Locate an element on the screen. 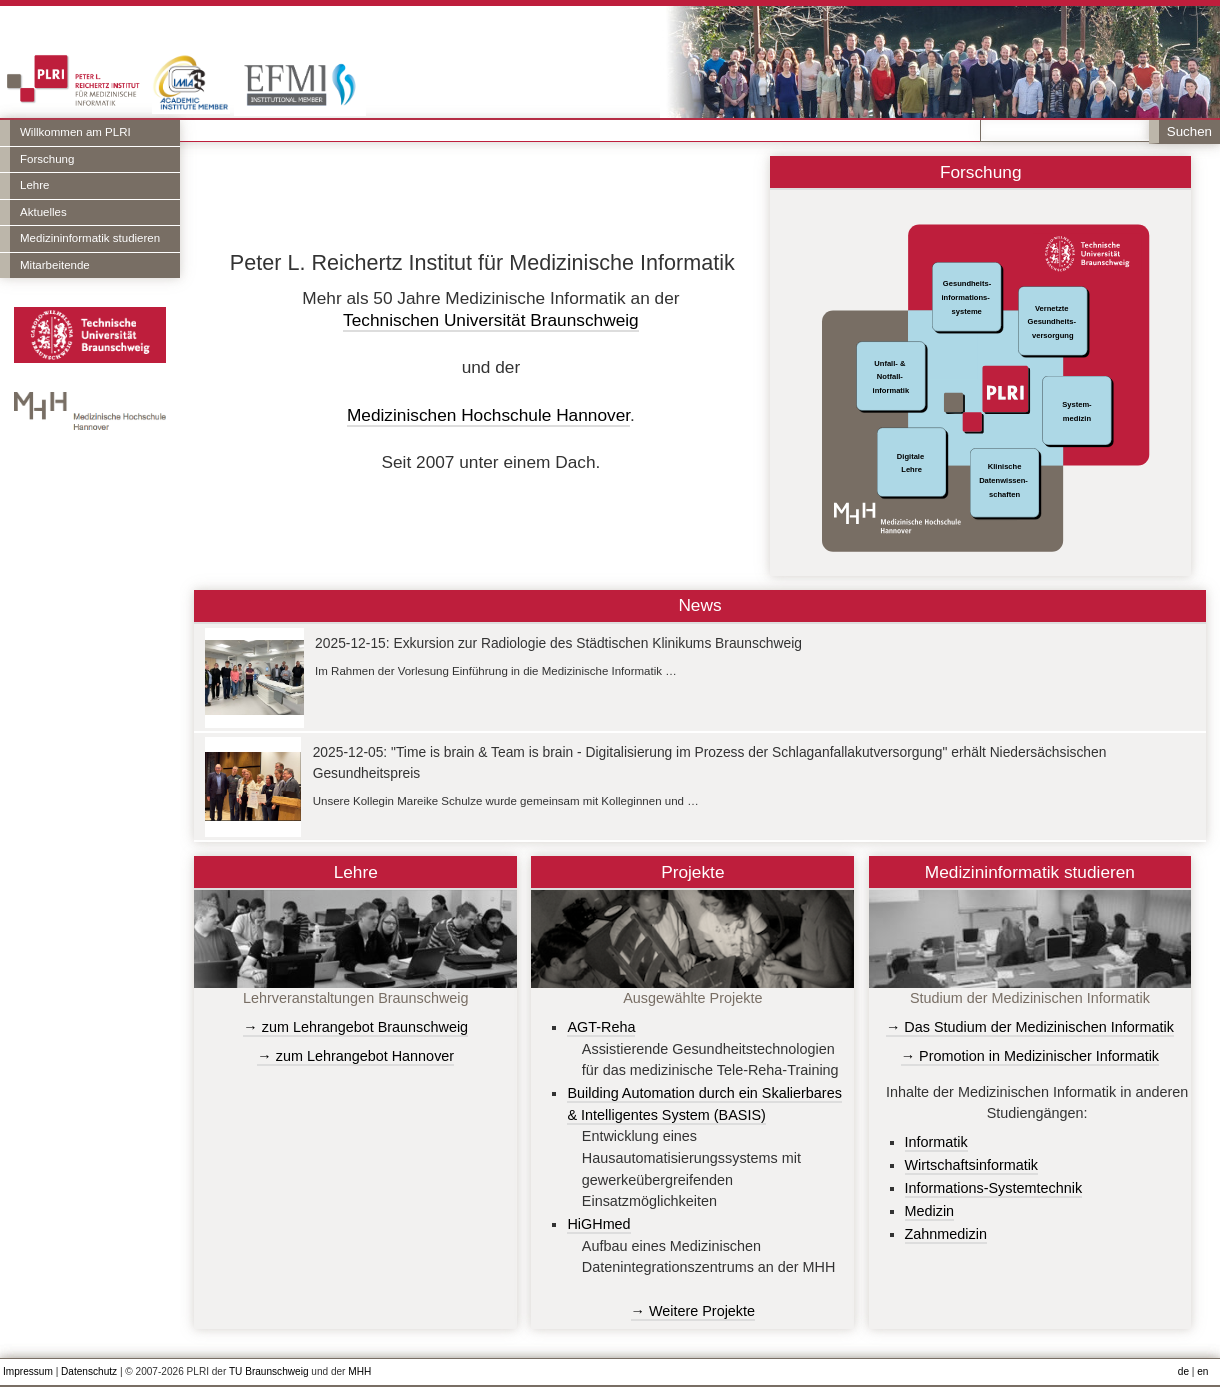 This screenshot has height=1387, width=1220. → zum Lehrangebot Braunschweig is located at coordinates (355, 1027).